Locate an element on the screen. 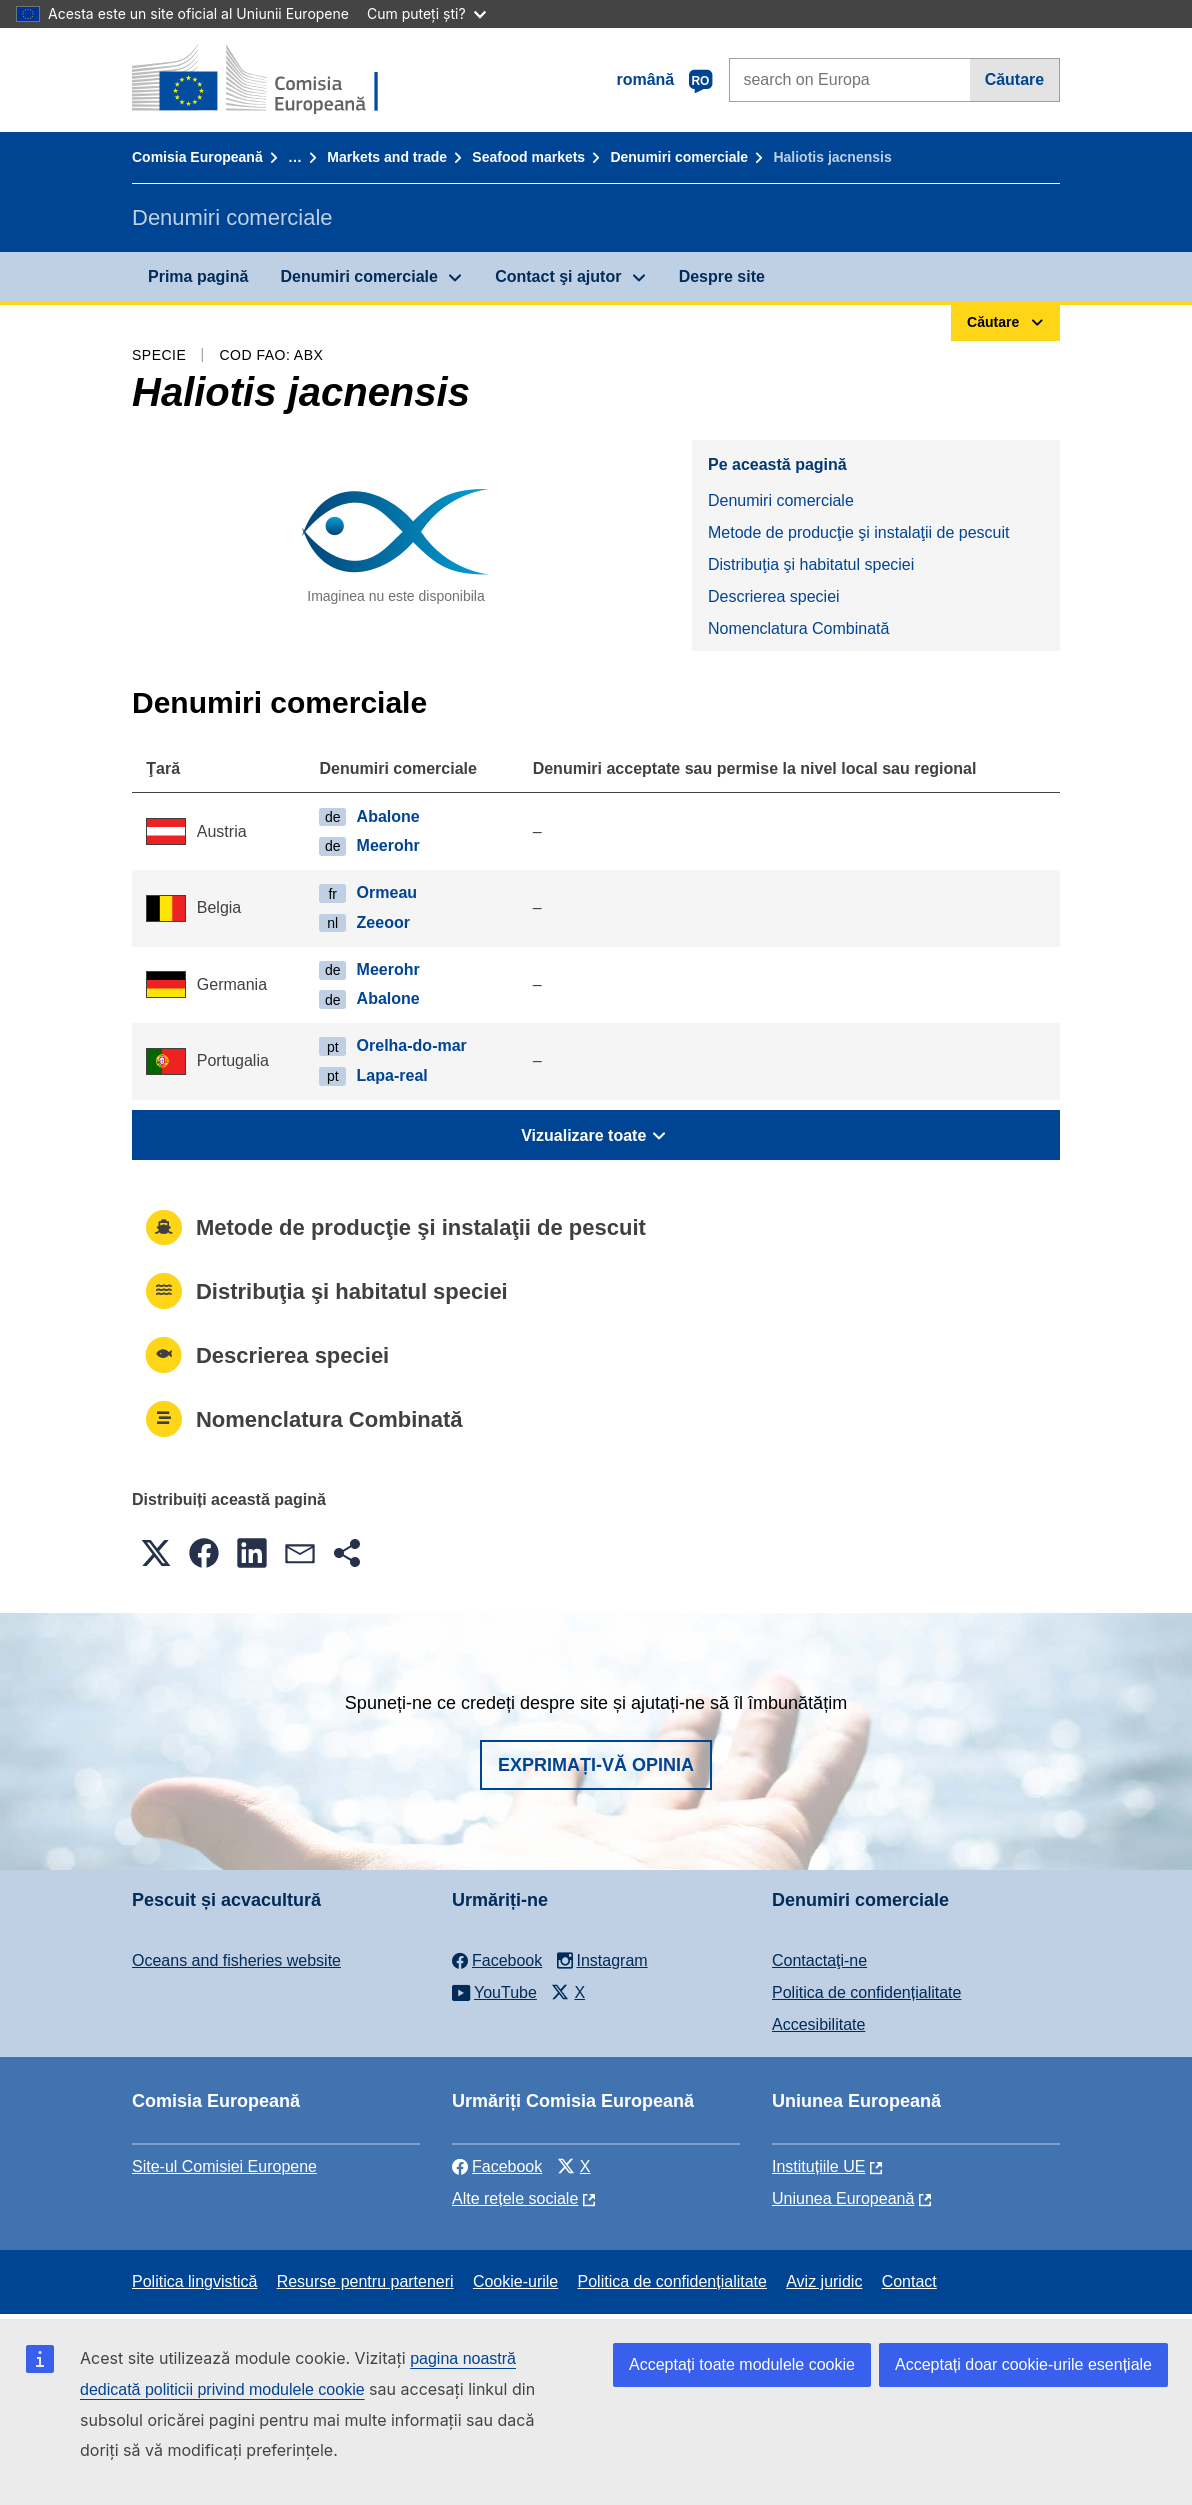 The height and width of the screenshot is (2505, 1192). Accesibilitate is located at coordinates (818, 2024).